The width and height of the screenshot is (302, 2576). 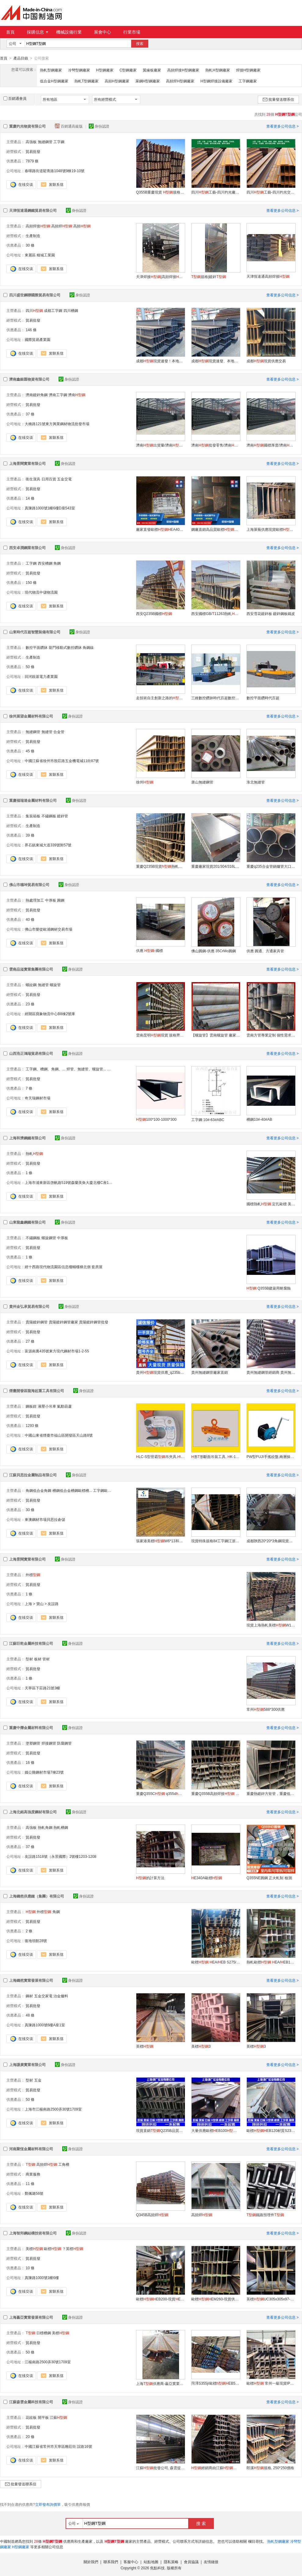 What do you see at coordinates (102, 32) in the screenshot?
I see `展會中心` at bounding box center [102, 32].